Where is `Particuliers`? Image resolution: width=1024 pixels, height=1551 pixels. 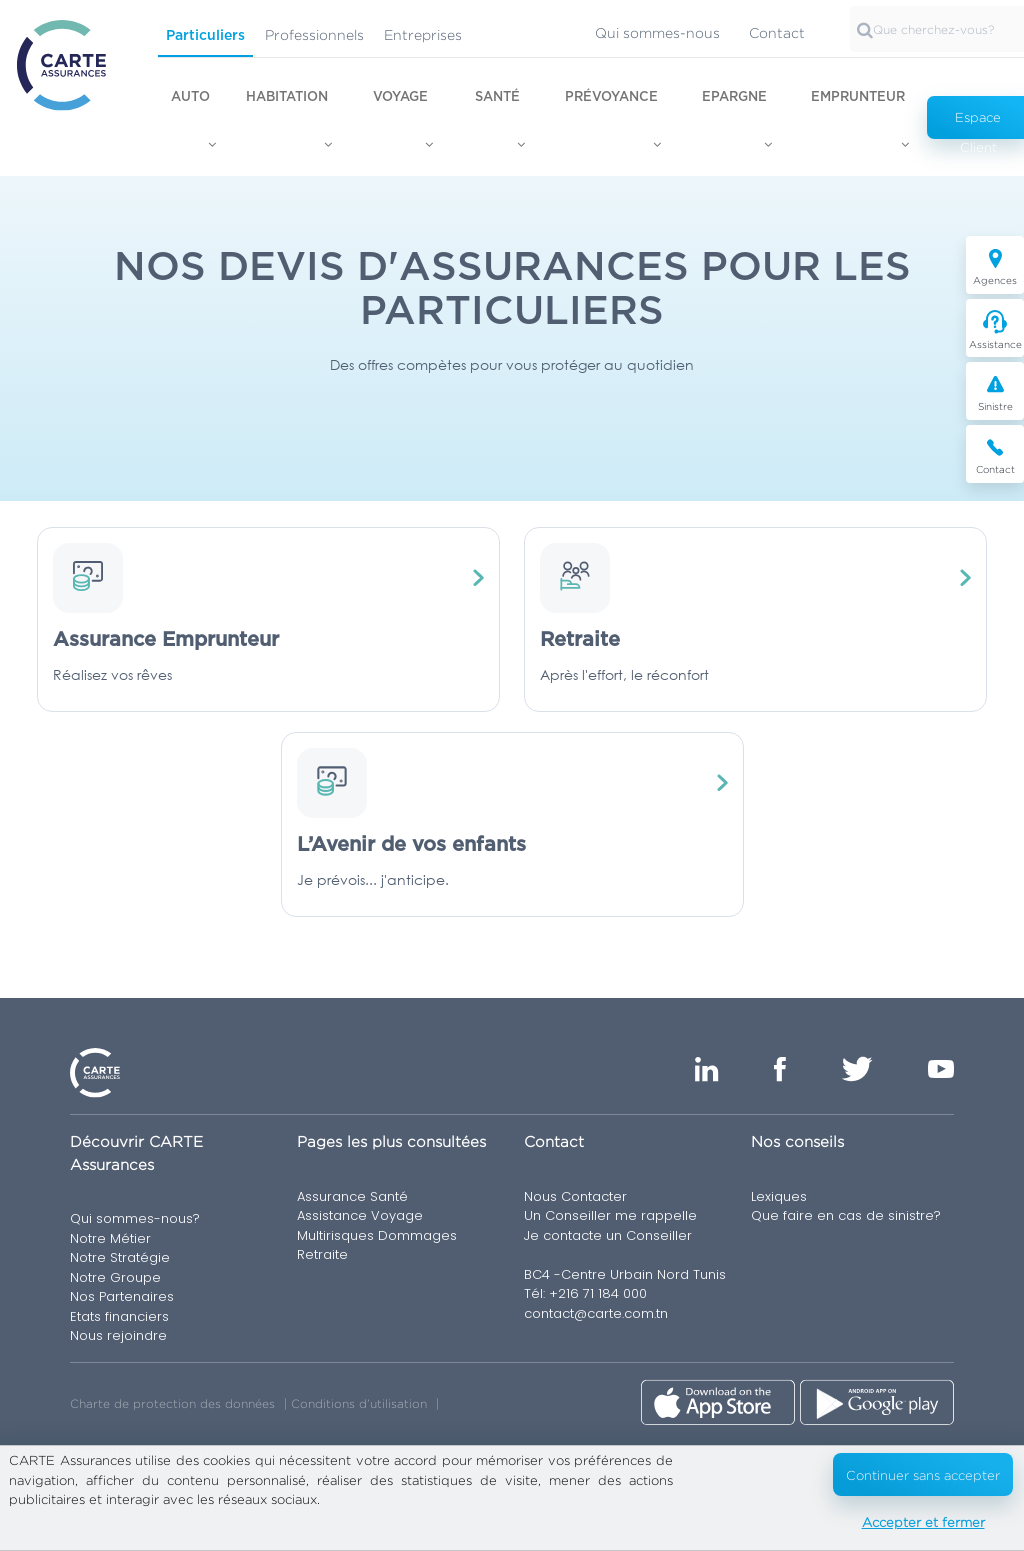 Particuliers is located at coordinates (205, 36).